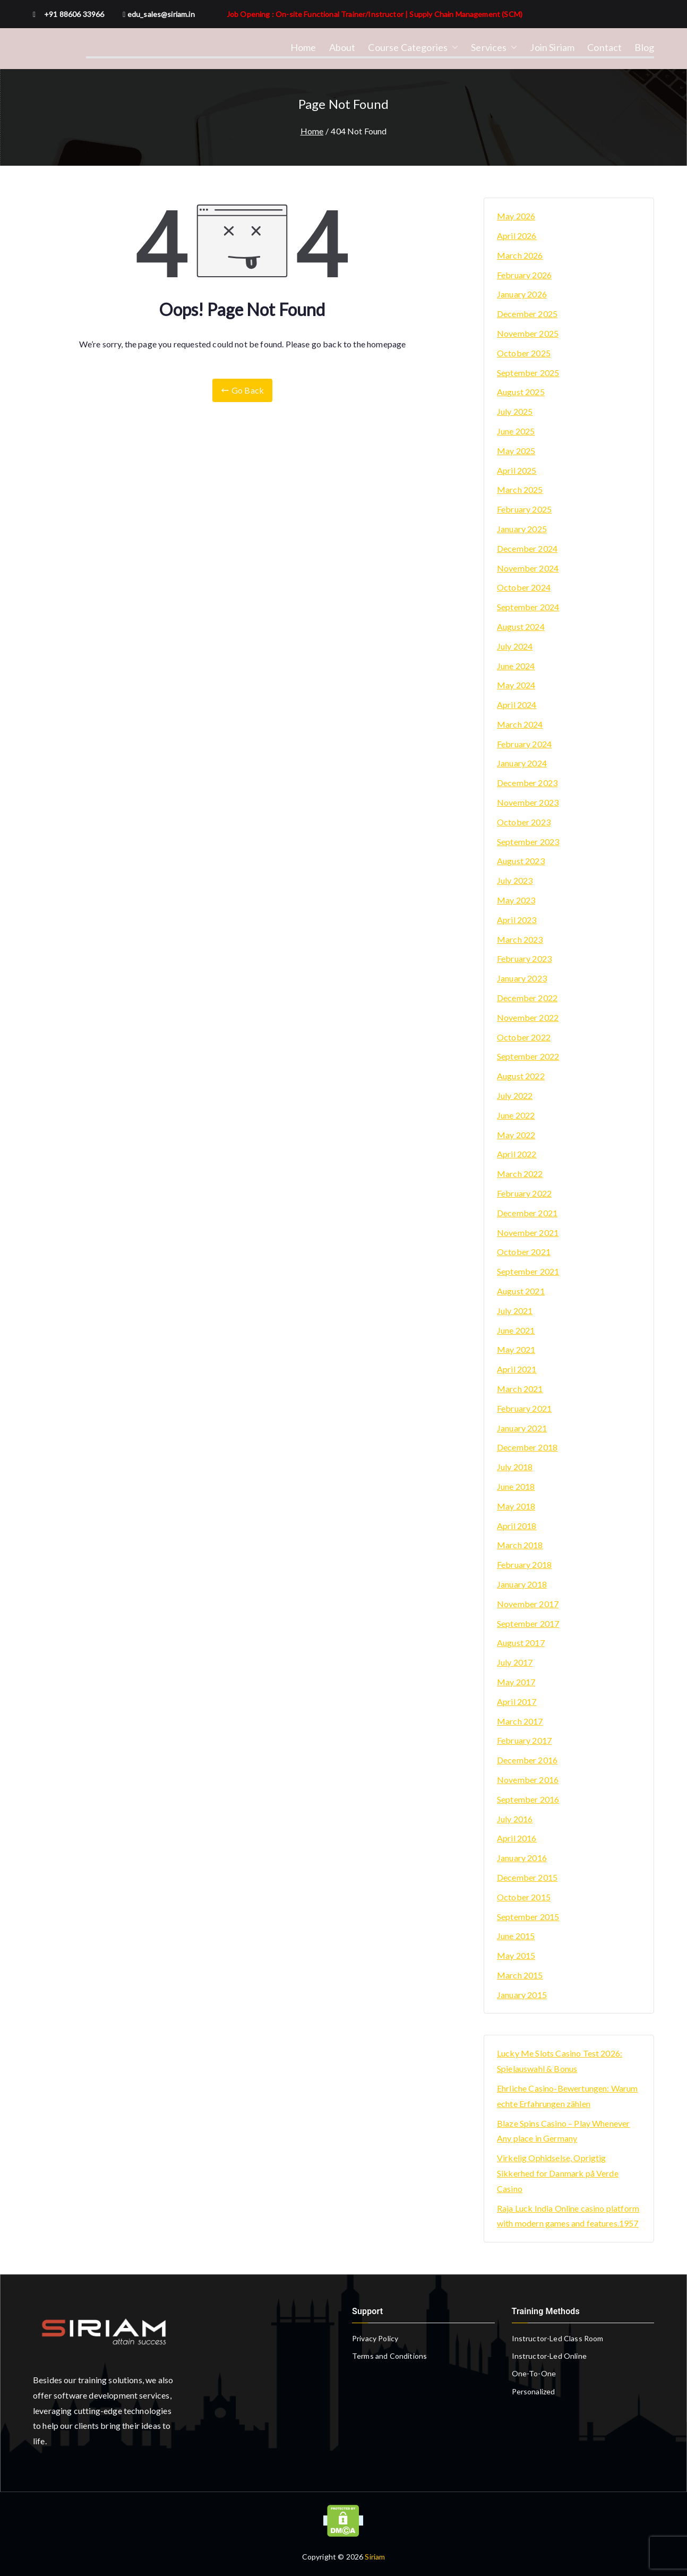 The width and height of the screenshot is (687, 2576). I want to click on December 2022, so click(527, 998).